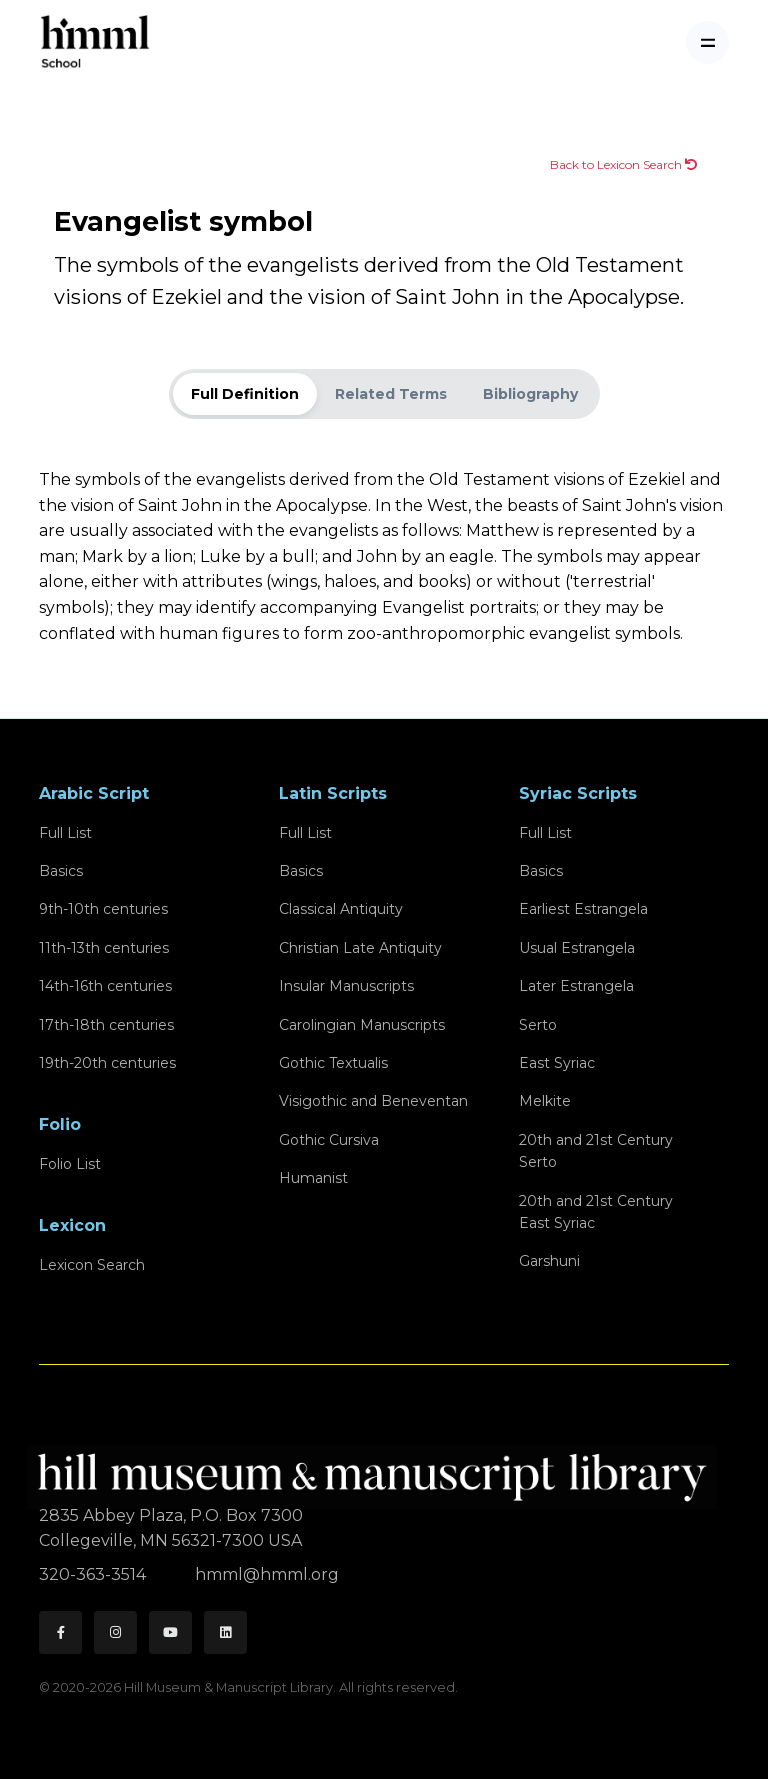  What do you see at coordinates (333, 1063) in the screenshot?
I see `Gothic Textualis` at bounding box center [333, 1063].